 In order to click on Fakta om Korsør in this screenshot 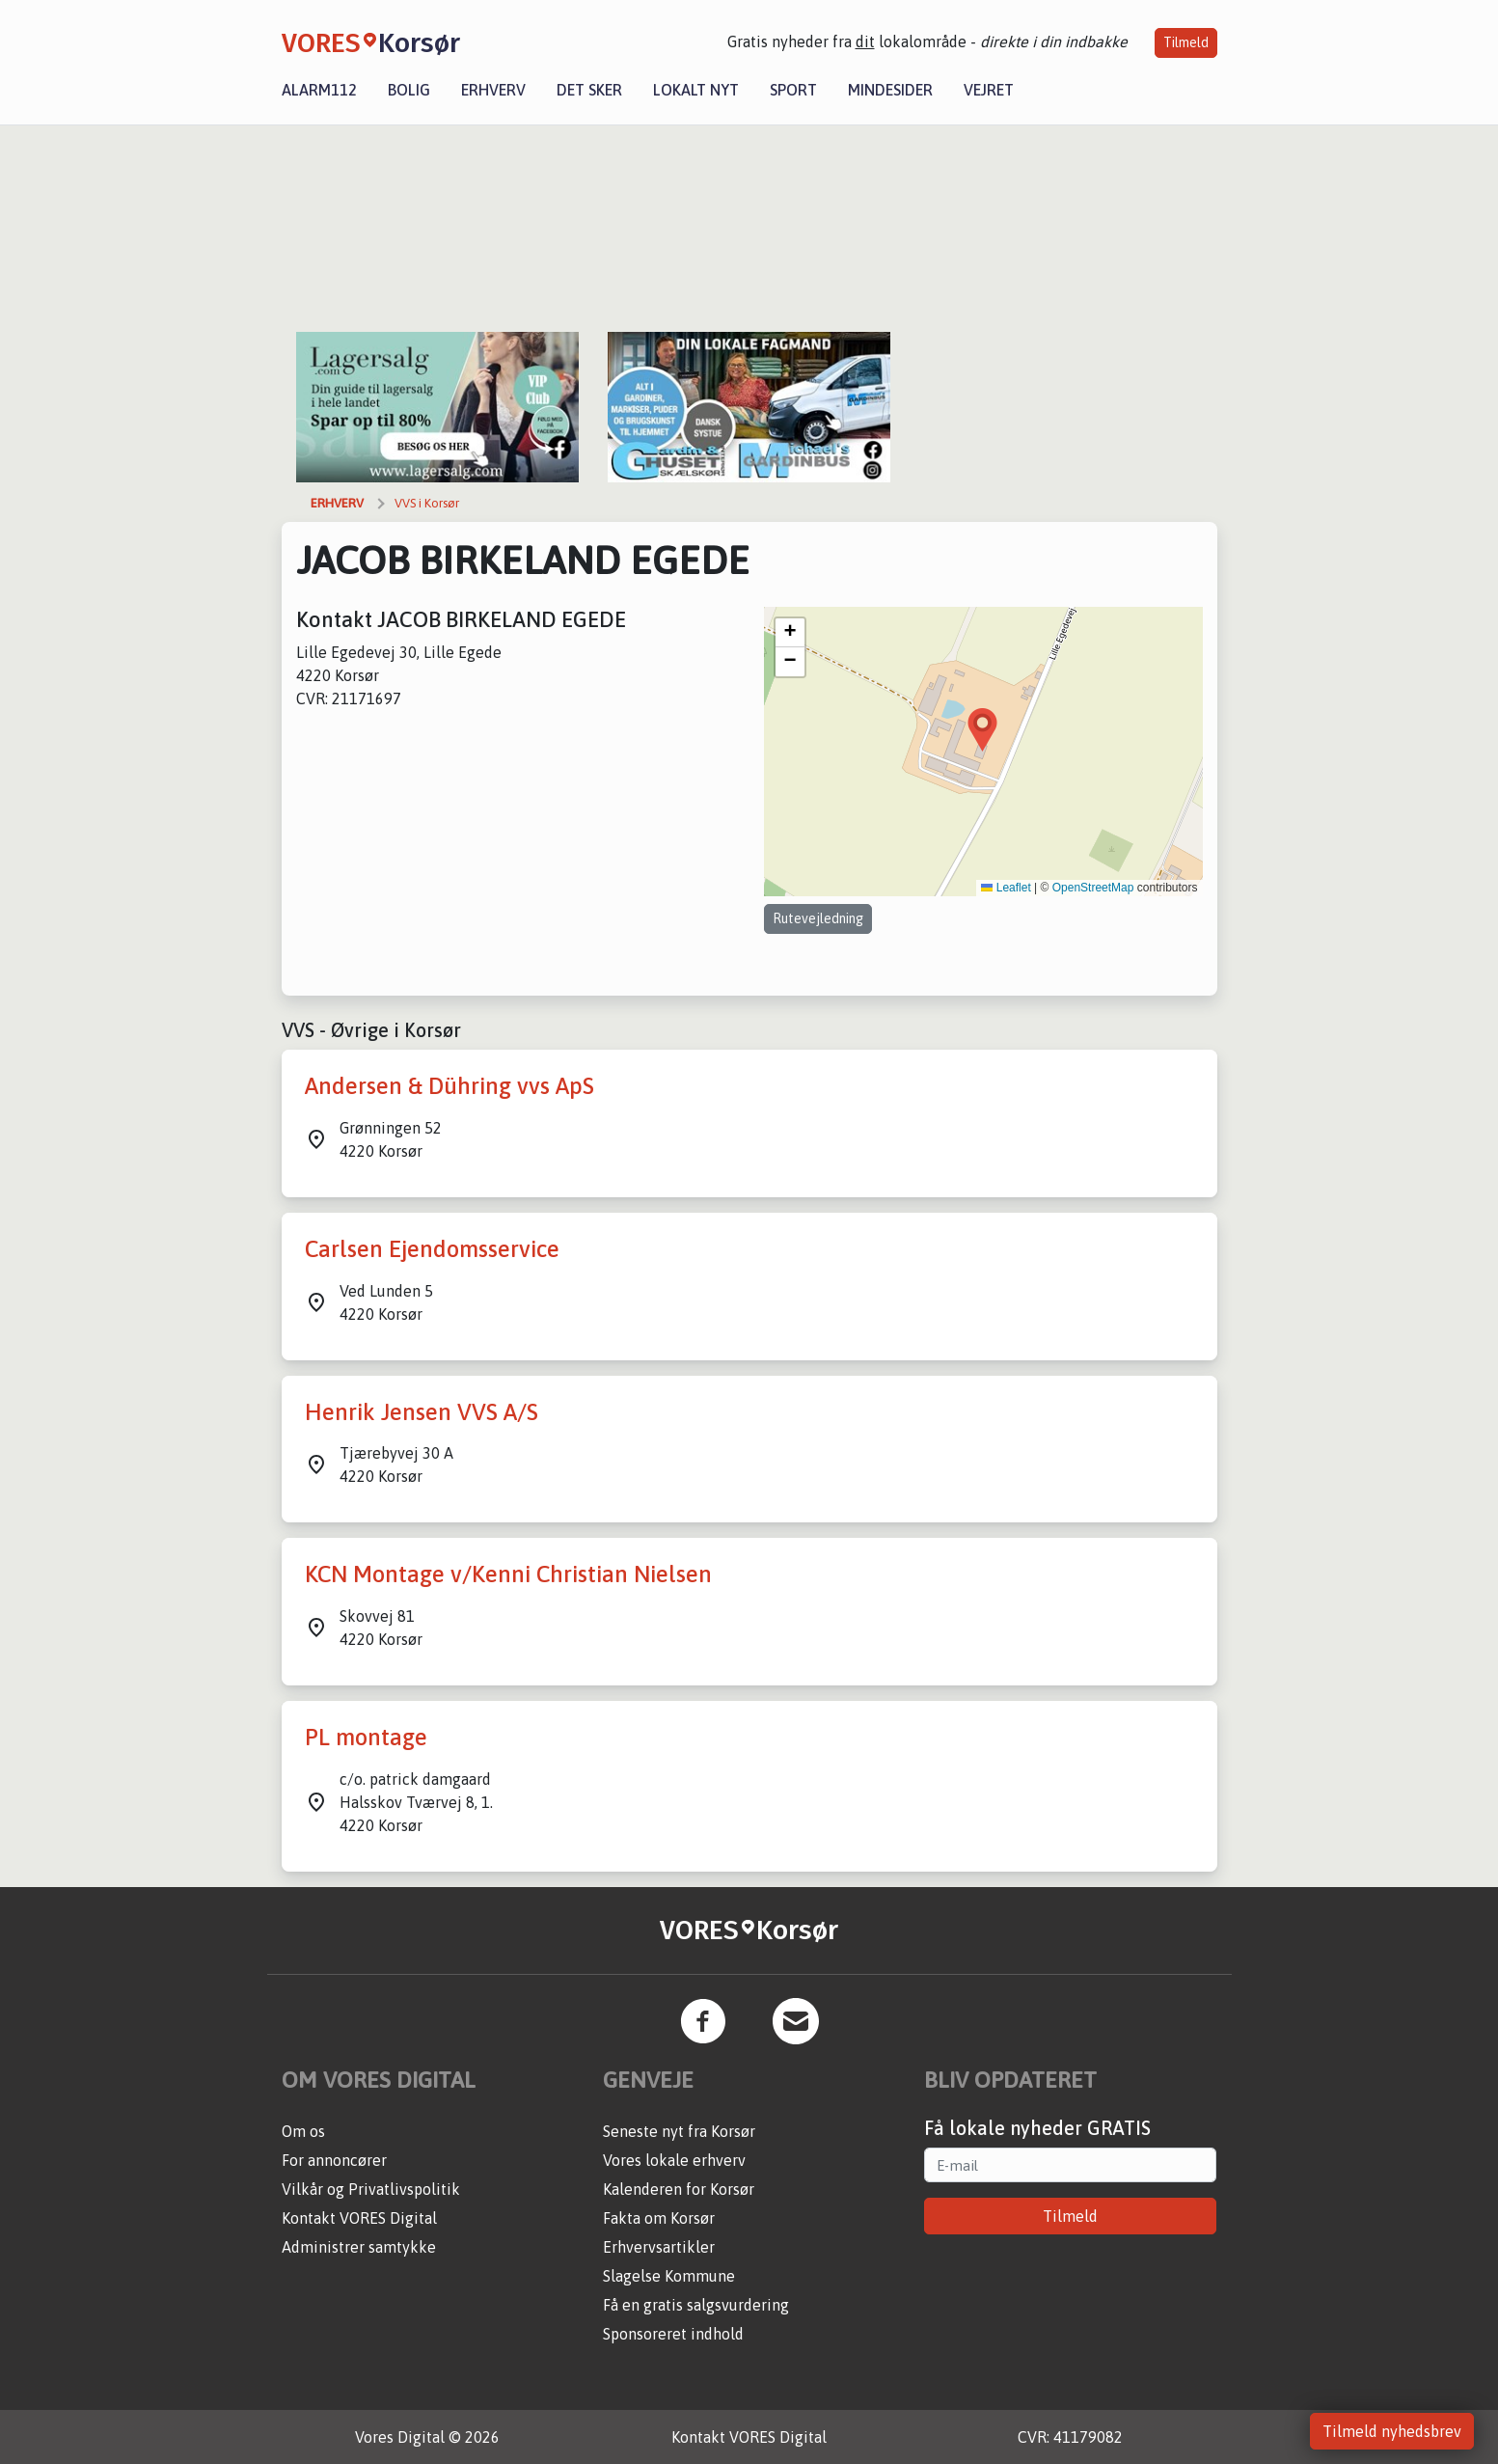, I will do `click(659, 2218)`.